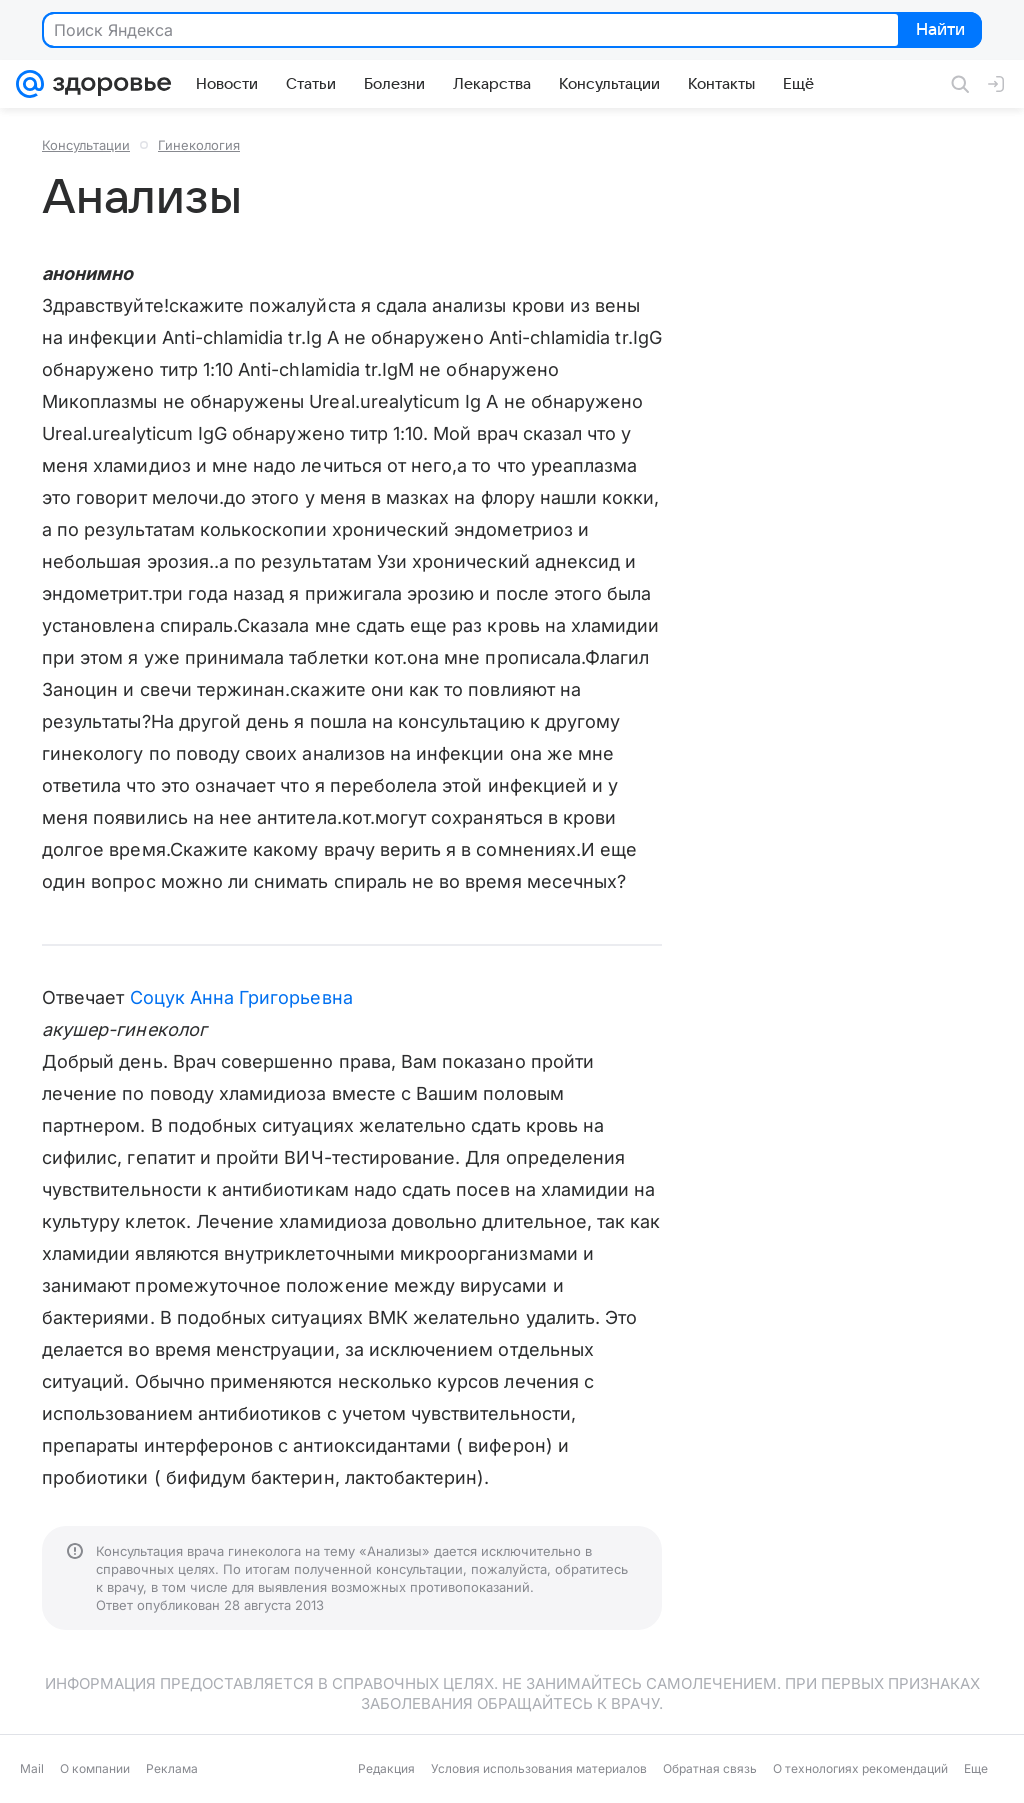 This screenshot has width=1024, height=1803. I want to click on Гинекология, so click(199, 145).